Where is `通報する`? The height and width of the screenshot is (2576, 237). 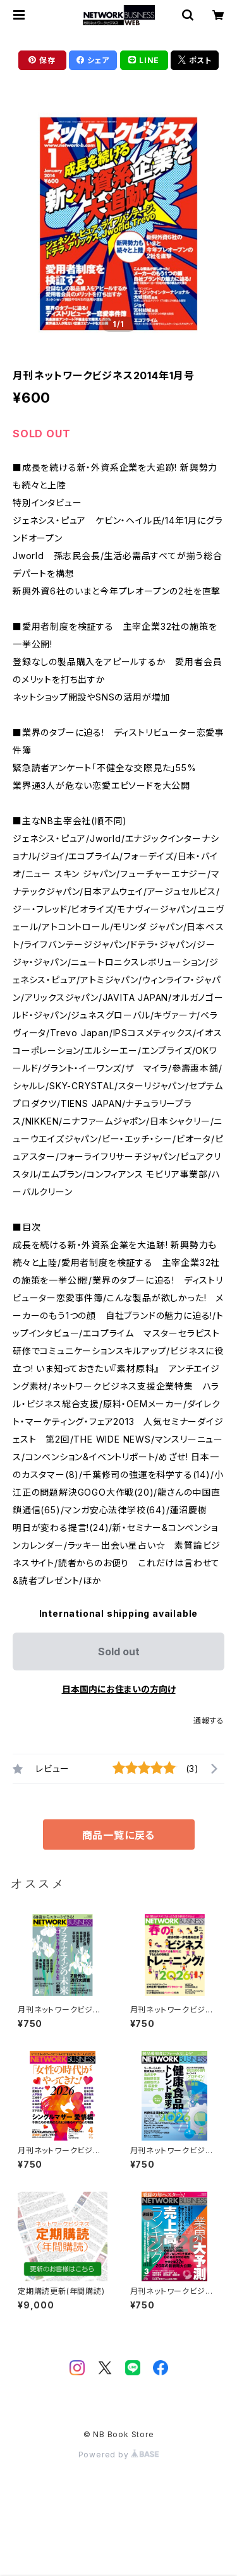
通報する is located at coordinates (208, 1720).